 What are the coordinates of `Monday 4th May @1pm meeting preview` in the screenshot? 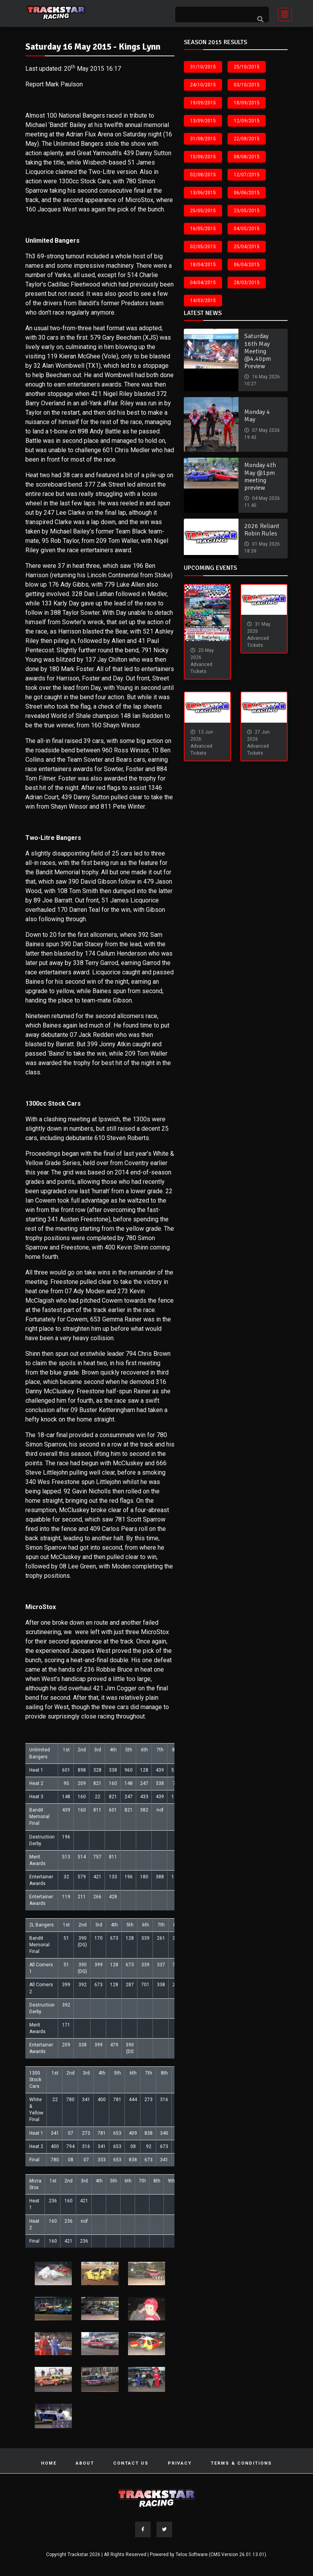 It's located at (260, 476).